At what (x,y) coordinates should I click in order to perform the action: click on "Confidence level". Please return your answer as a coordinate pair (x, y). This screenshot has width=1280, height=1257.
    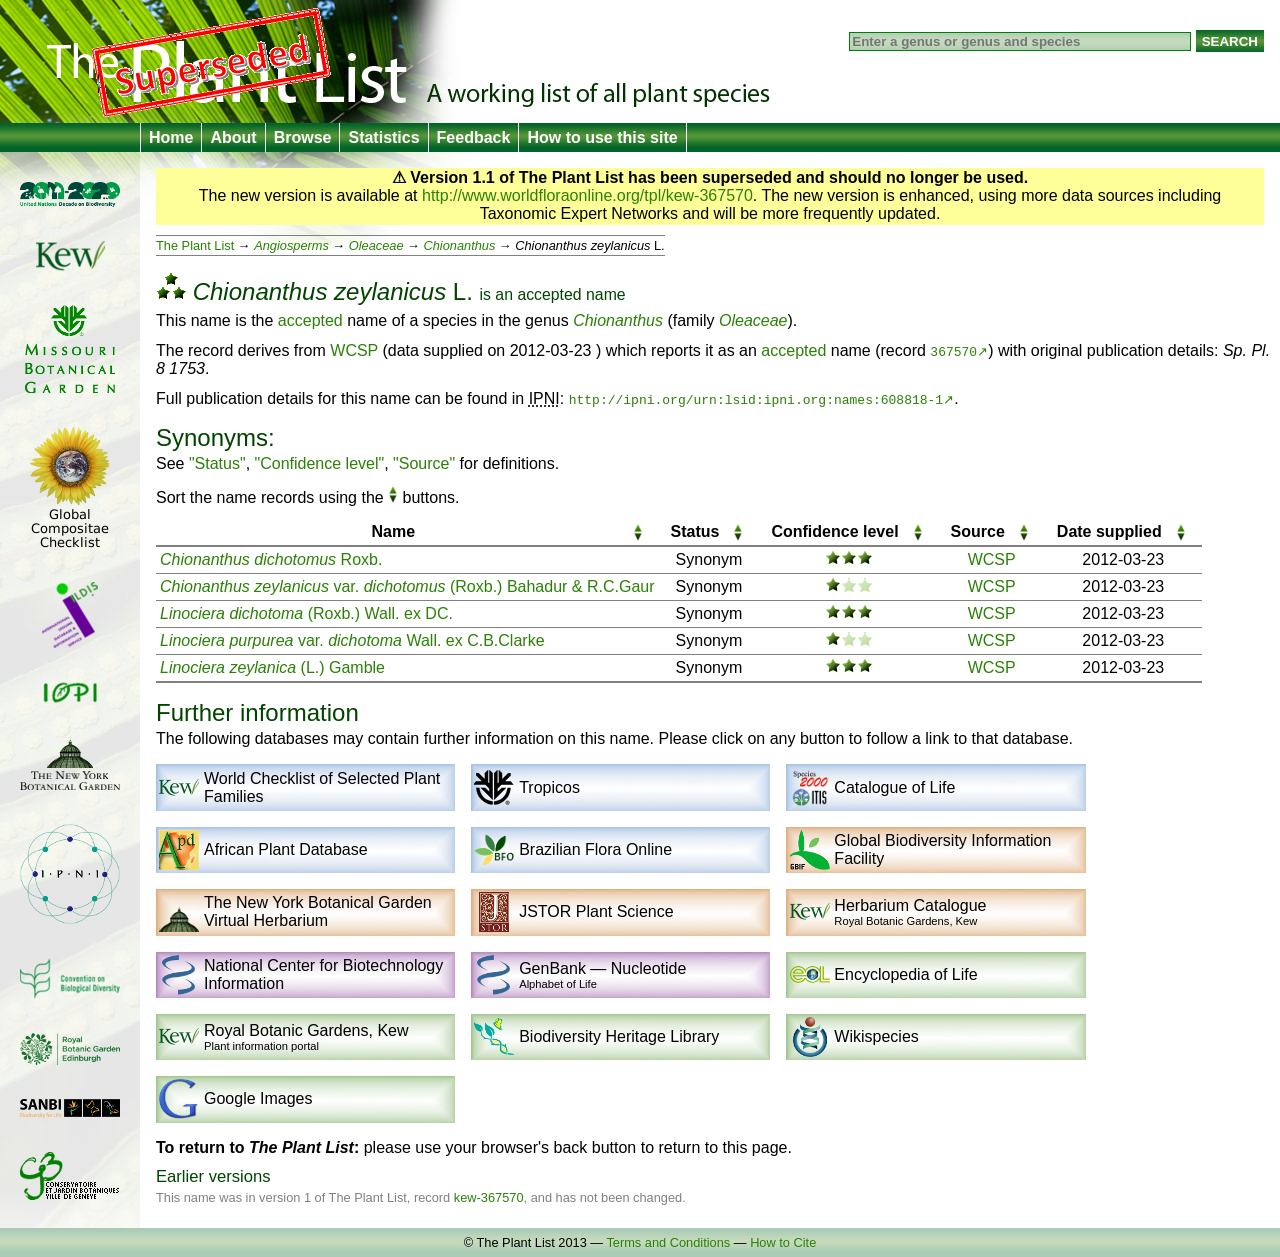
    Looking at the image, I should click on (320, 463).